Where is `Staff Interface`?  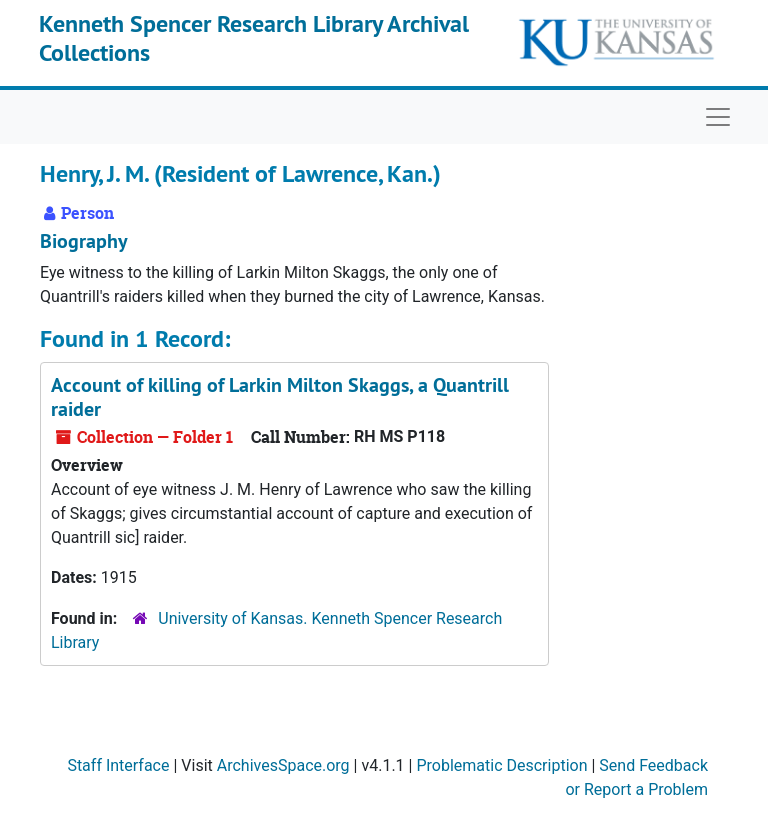 Staff Interface is located at coordinates (118, 765).